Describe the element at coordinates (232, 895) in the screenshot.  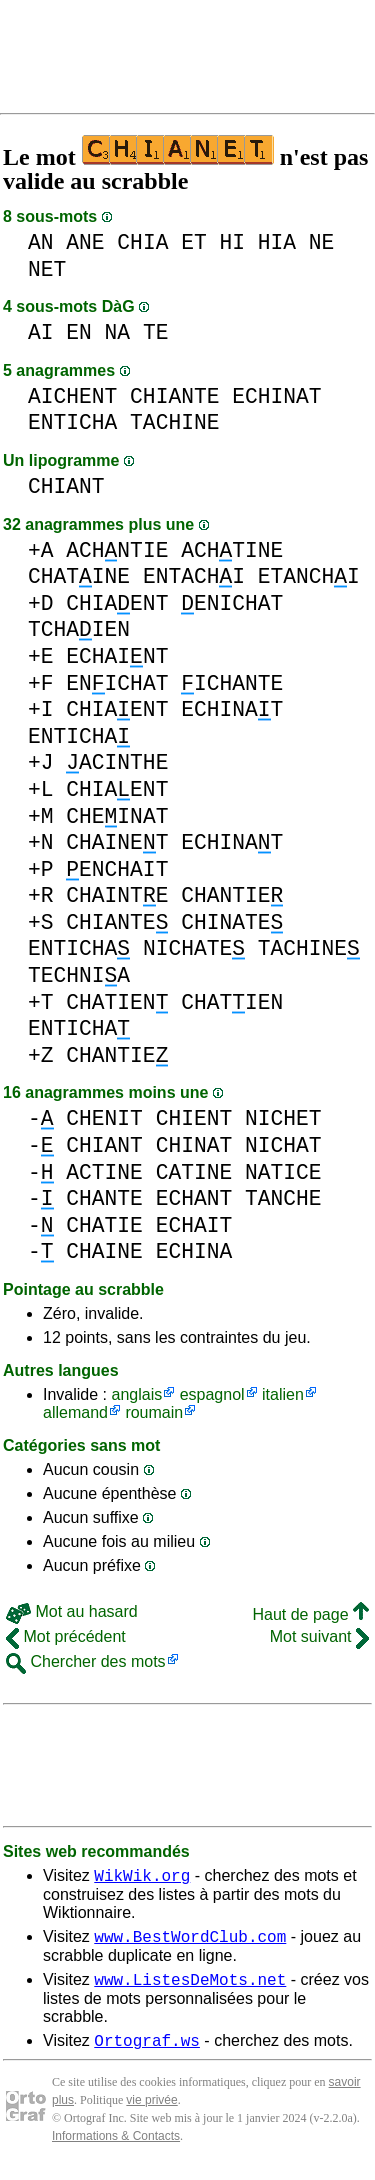
I see `CHANTIE` at that location.